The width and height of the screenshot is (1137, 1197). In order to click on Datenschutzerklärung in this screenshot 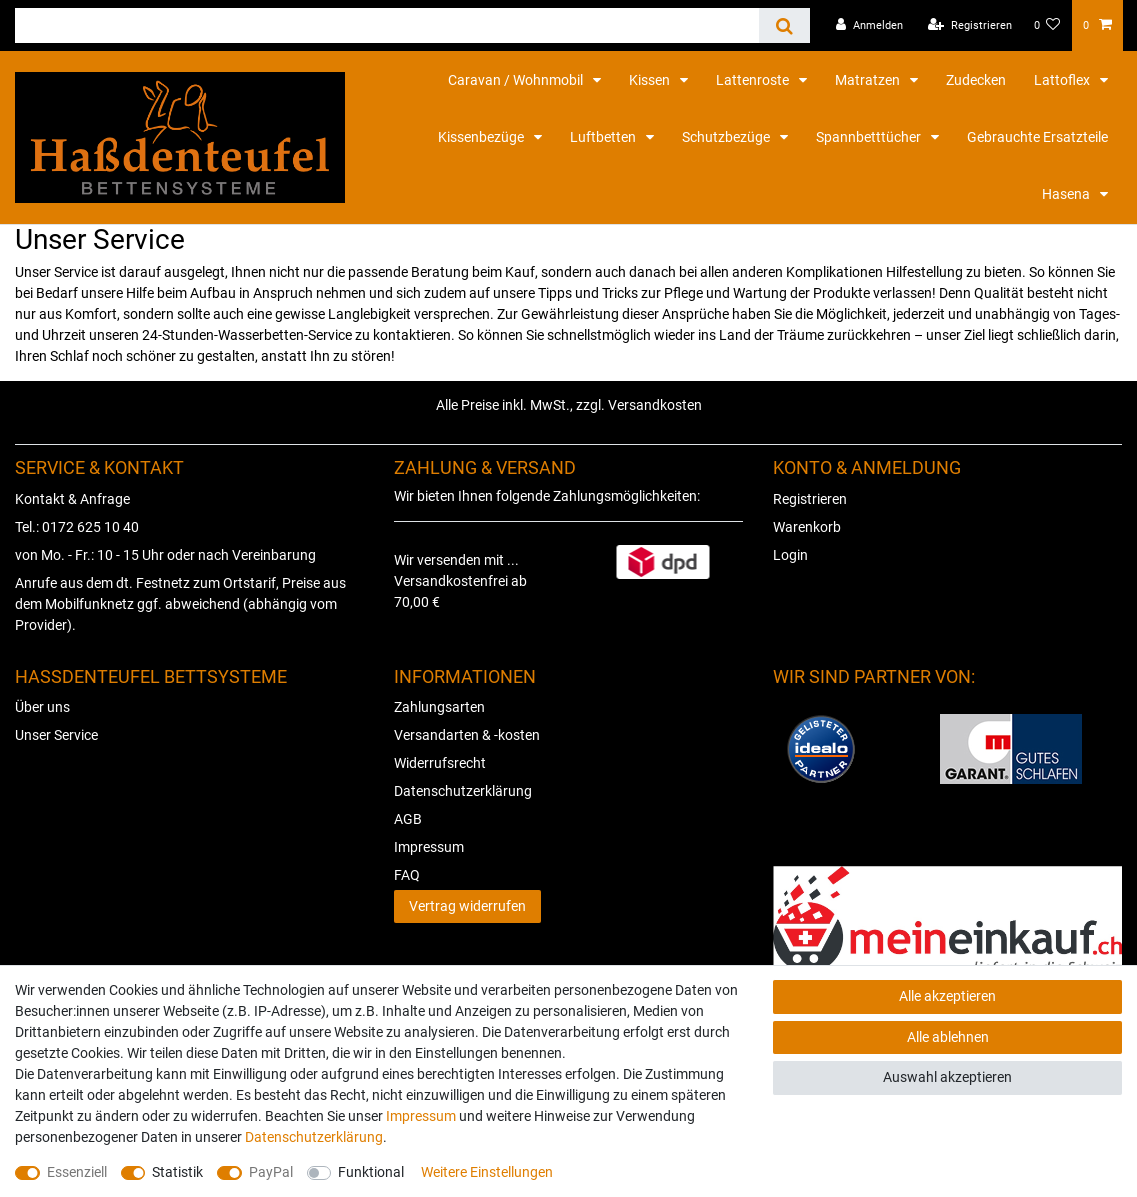, I will do `click(463, 791)`.